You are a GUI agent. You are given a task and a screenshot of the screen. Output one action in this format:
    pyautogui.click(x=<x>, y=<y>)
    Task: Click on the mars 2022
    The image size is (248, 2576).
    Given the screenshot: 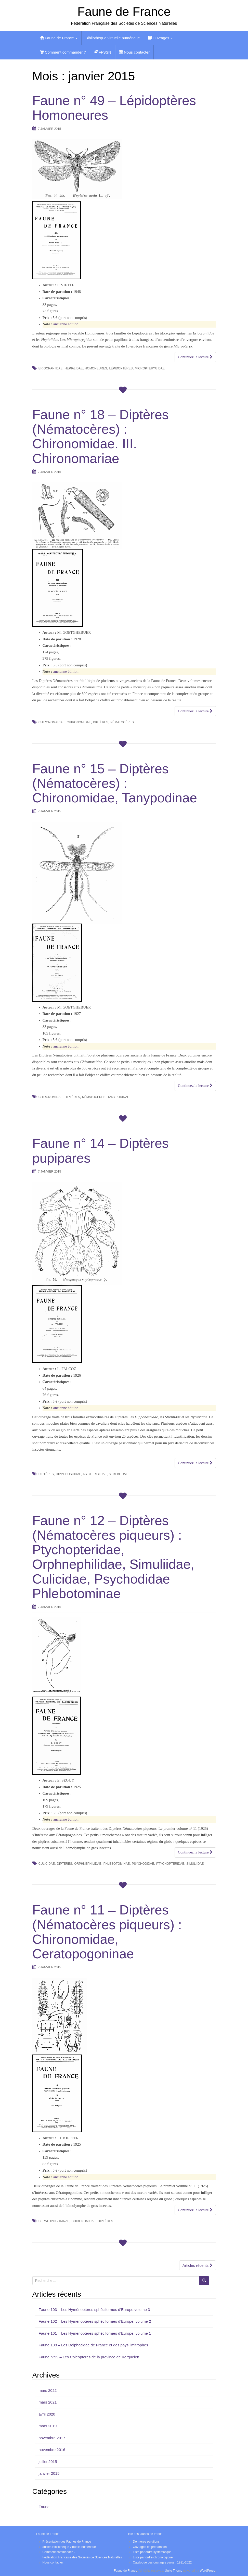 What is the action you would take?
    pyautogui.click(x=48, y=2390)
    